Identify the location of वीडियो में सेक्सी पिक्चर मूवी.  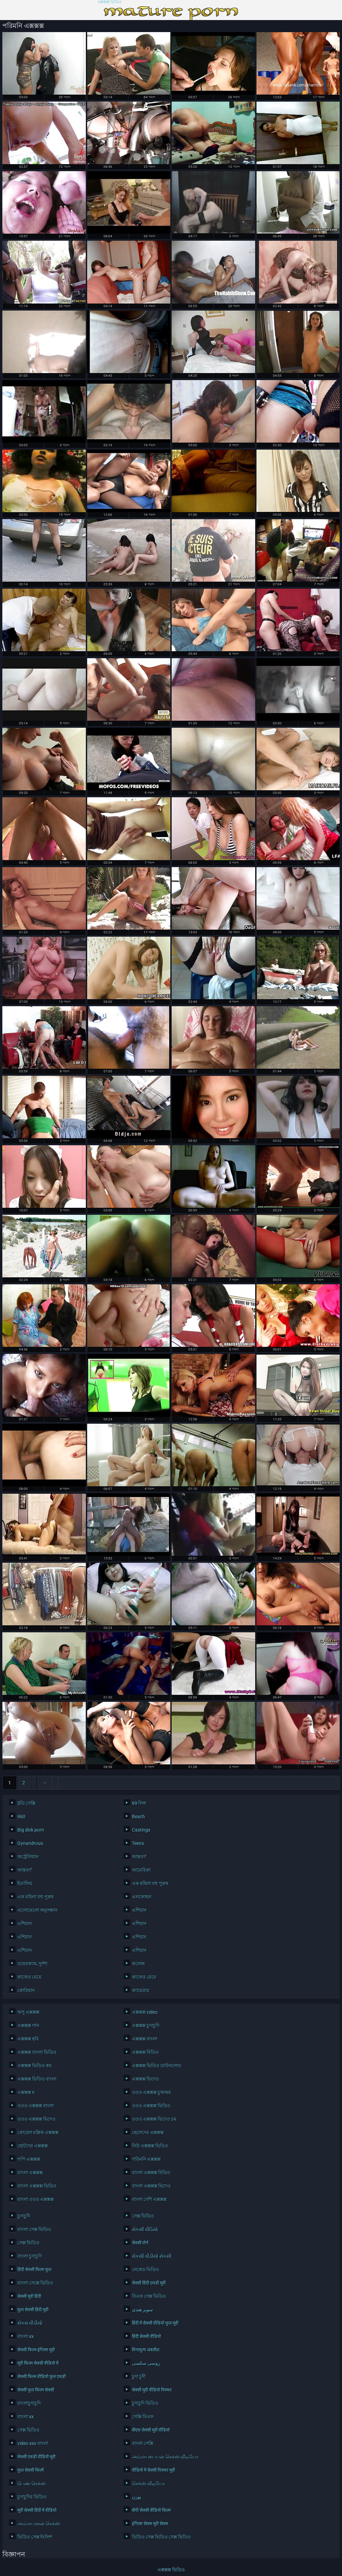
(153, 2470).